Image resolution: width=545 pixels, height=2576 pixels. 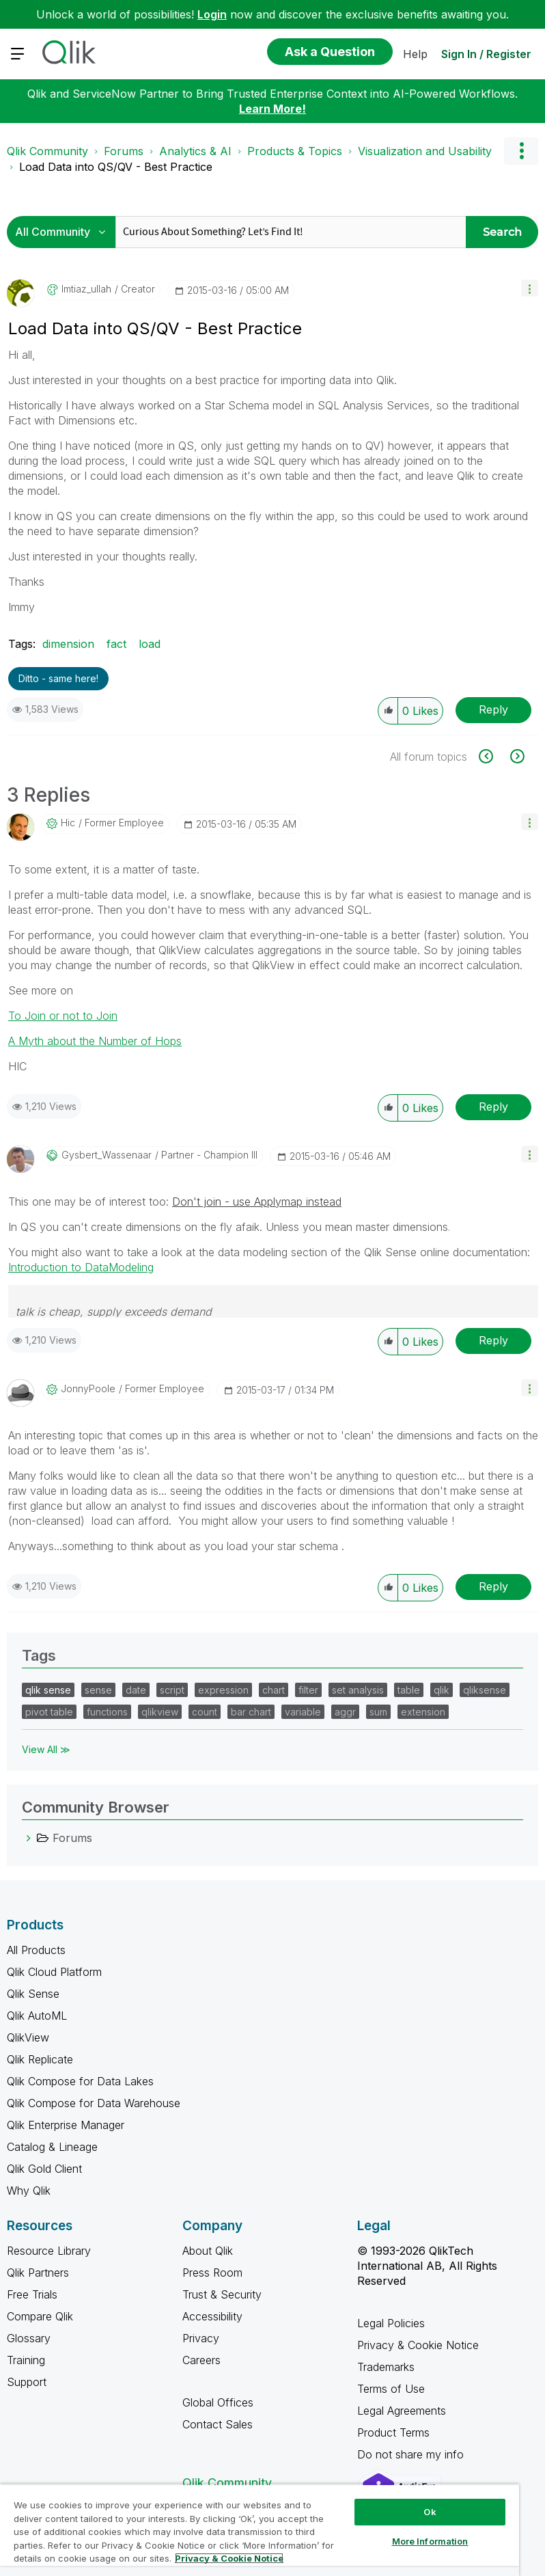 I want to click on [Search Granularity], so click(x=64, y=232).